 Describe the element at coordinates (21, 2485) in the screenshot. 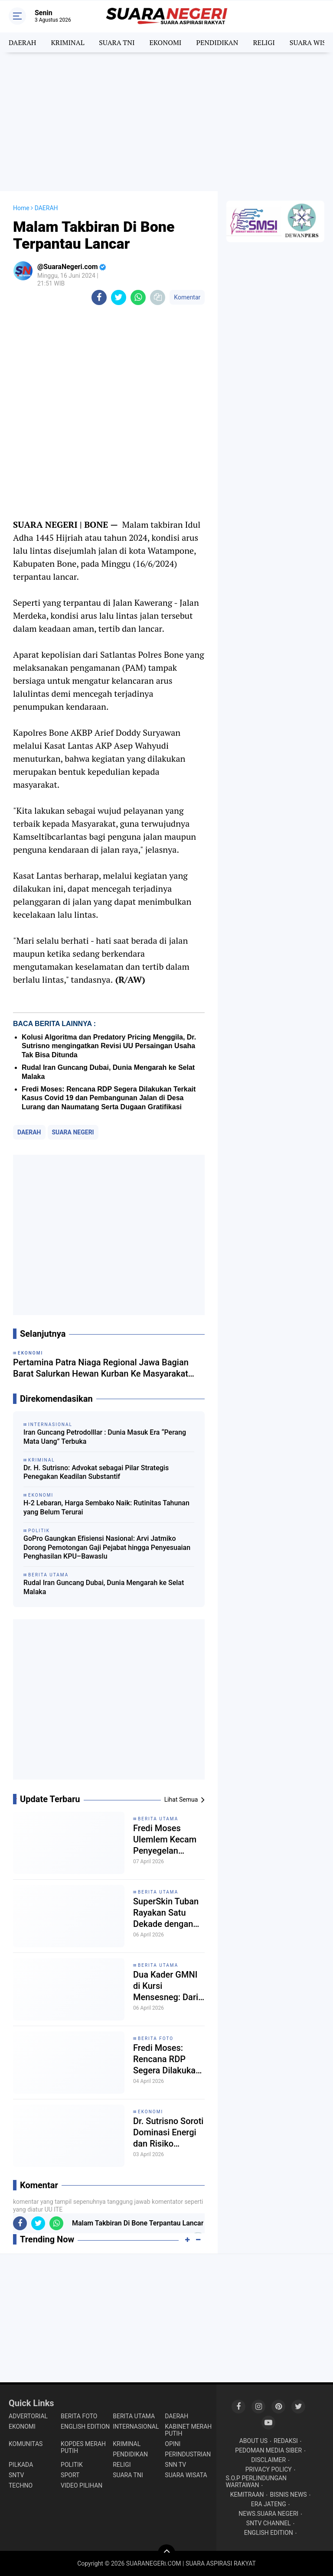

I see `TECHNO` at that location.